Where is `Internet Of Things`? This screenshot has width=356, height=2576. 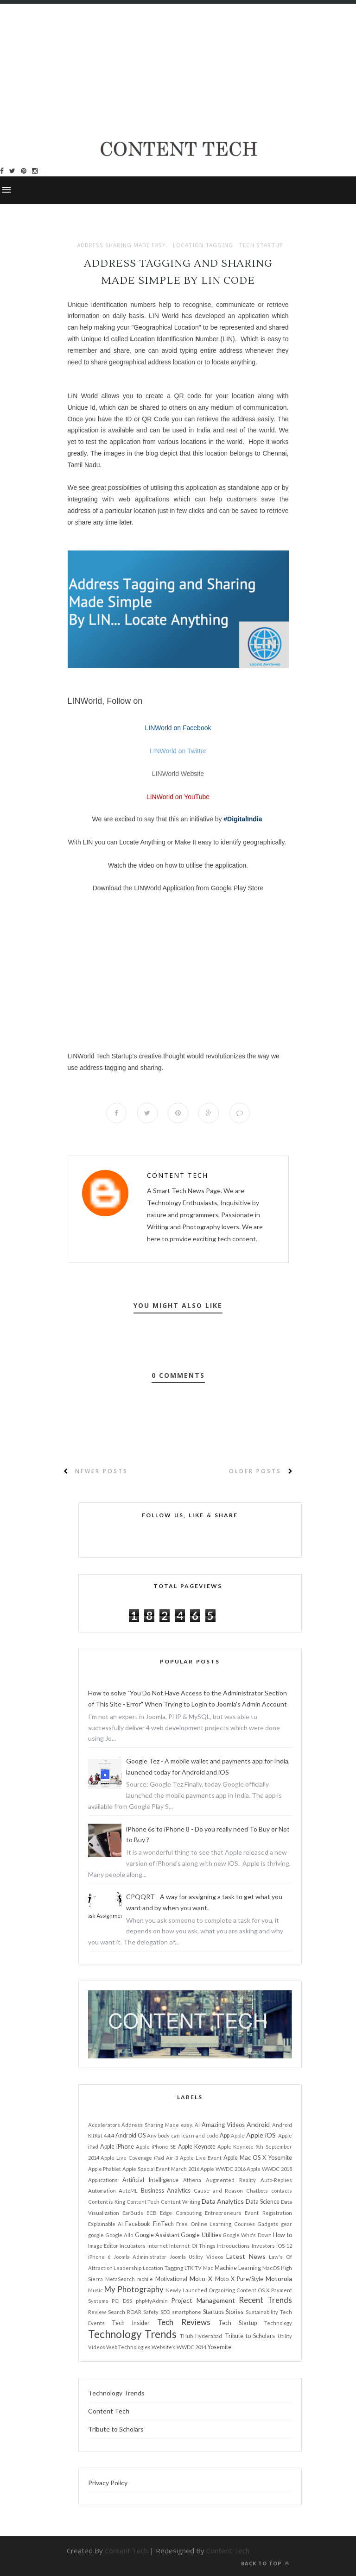
Internet Of Things is located at coordinates (192, 2246).